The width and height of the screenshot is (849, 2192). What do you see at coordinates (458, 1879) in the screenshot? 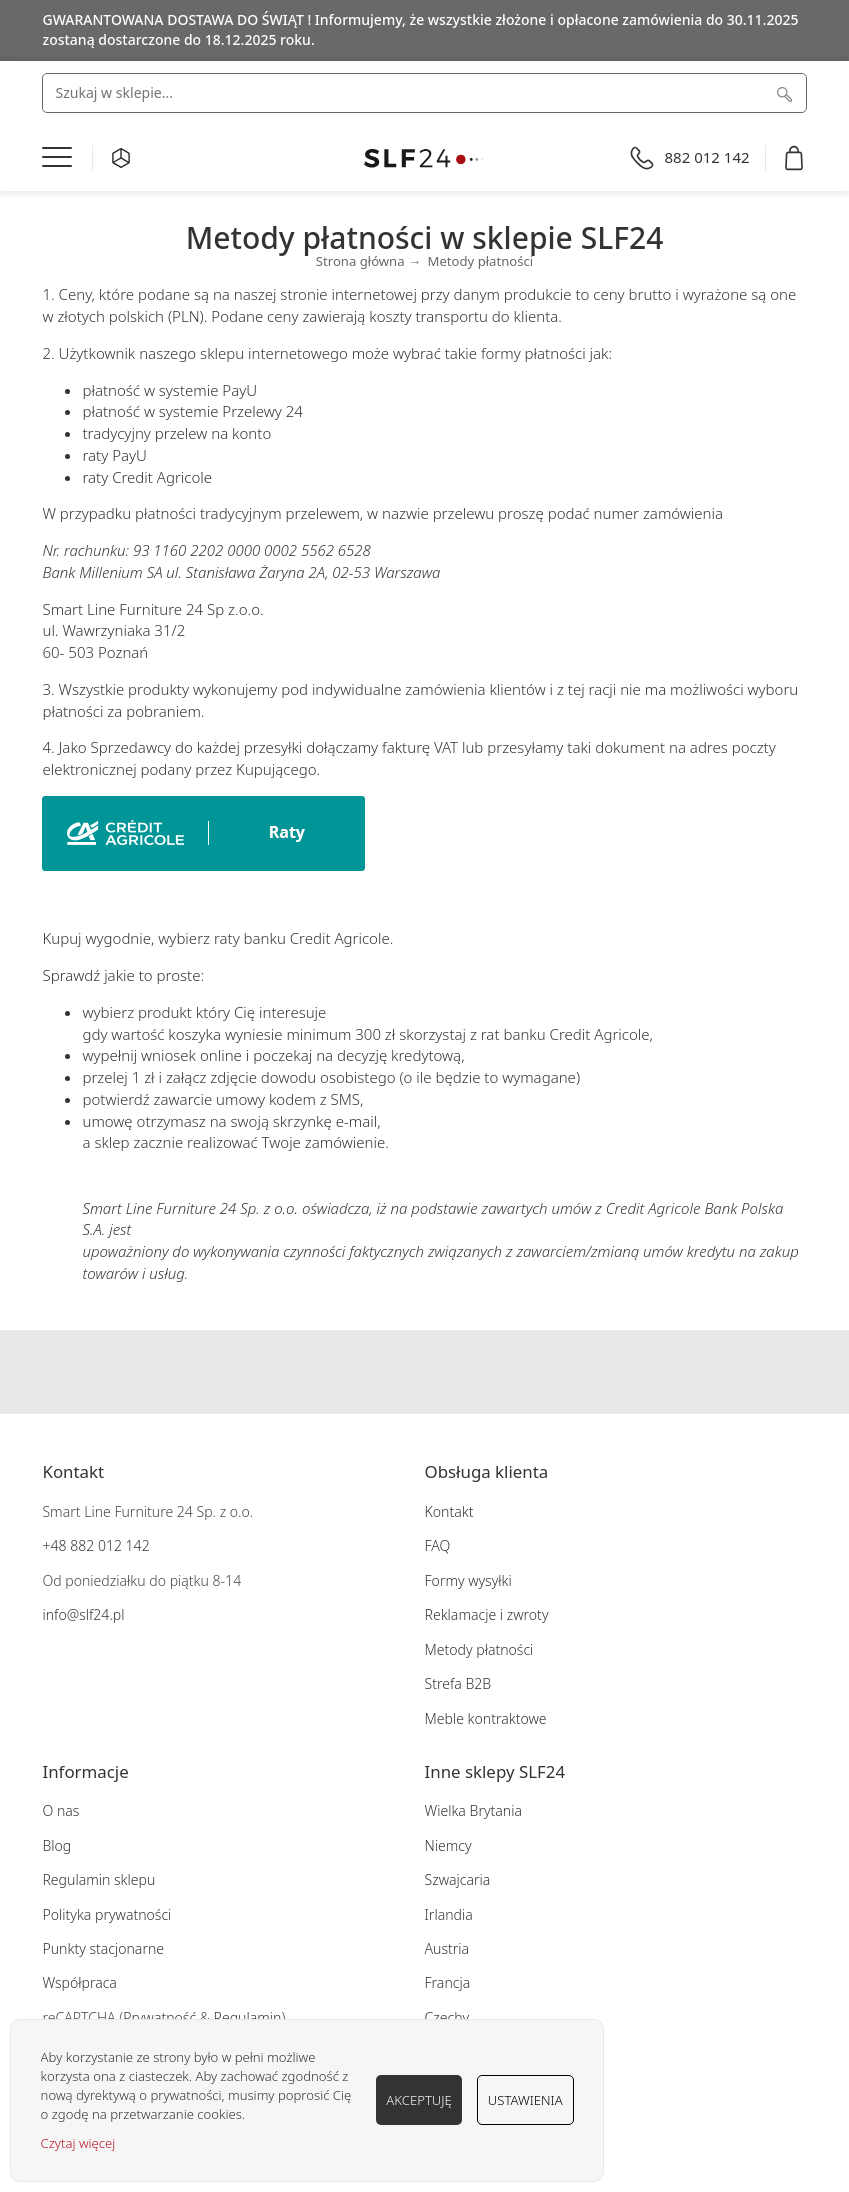
I see `Szwajcaria` at bounding box center [458, 1879].